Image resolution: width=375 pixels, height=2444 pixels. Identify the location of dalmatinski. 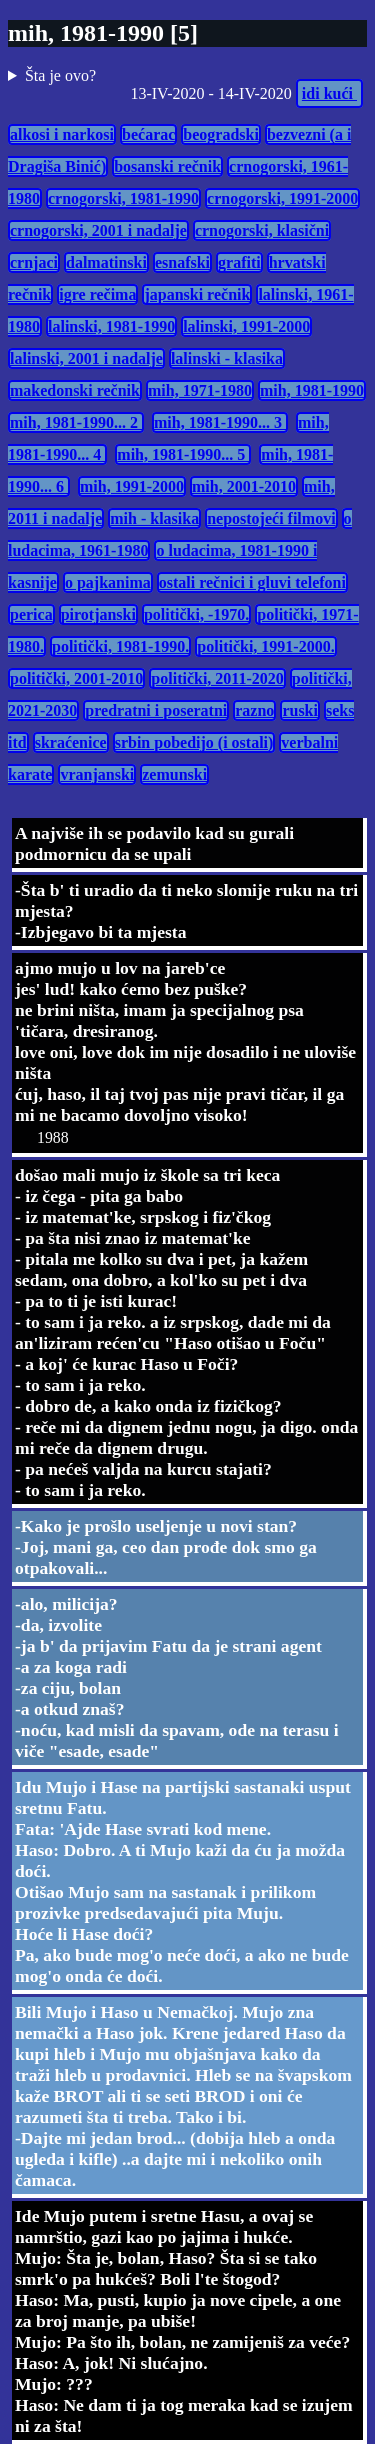
(106, 262).